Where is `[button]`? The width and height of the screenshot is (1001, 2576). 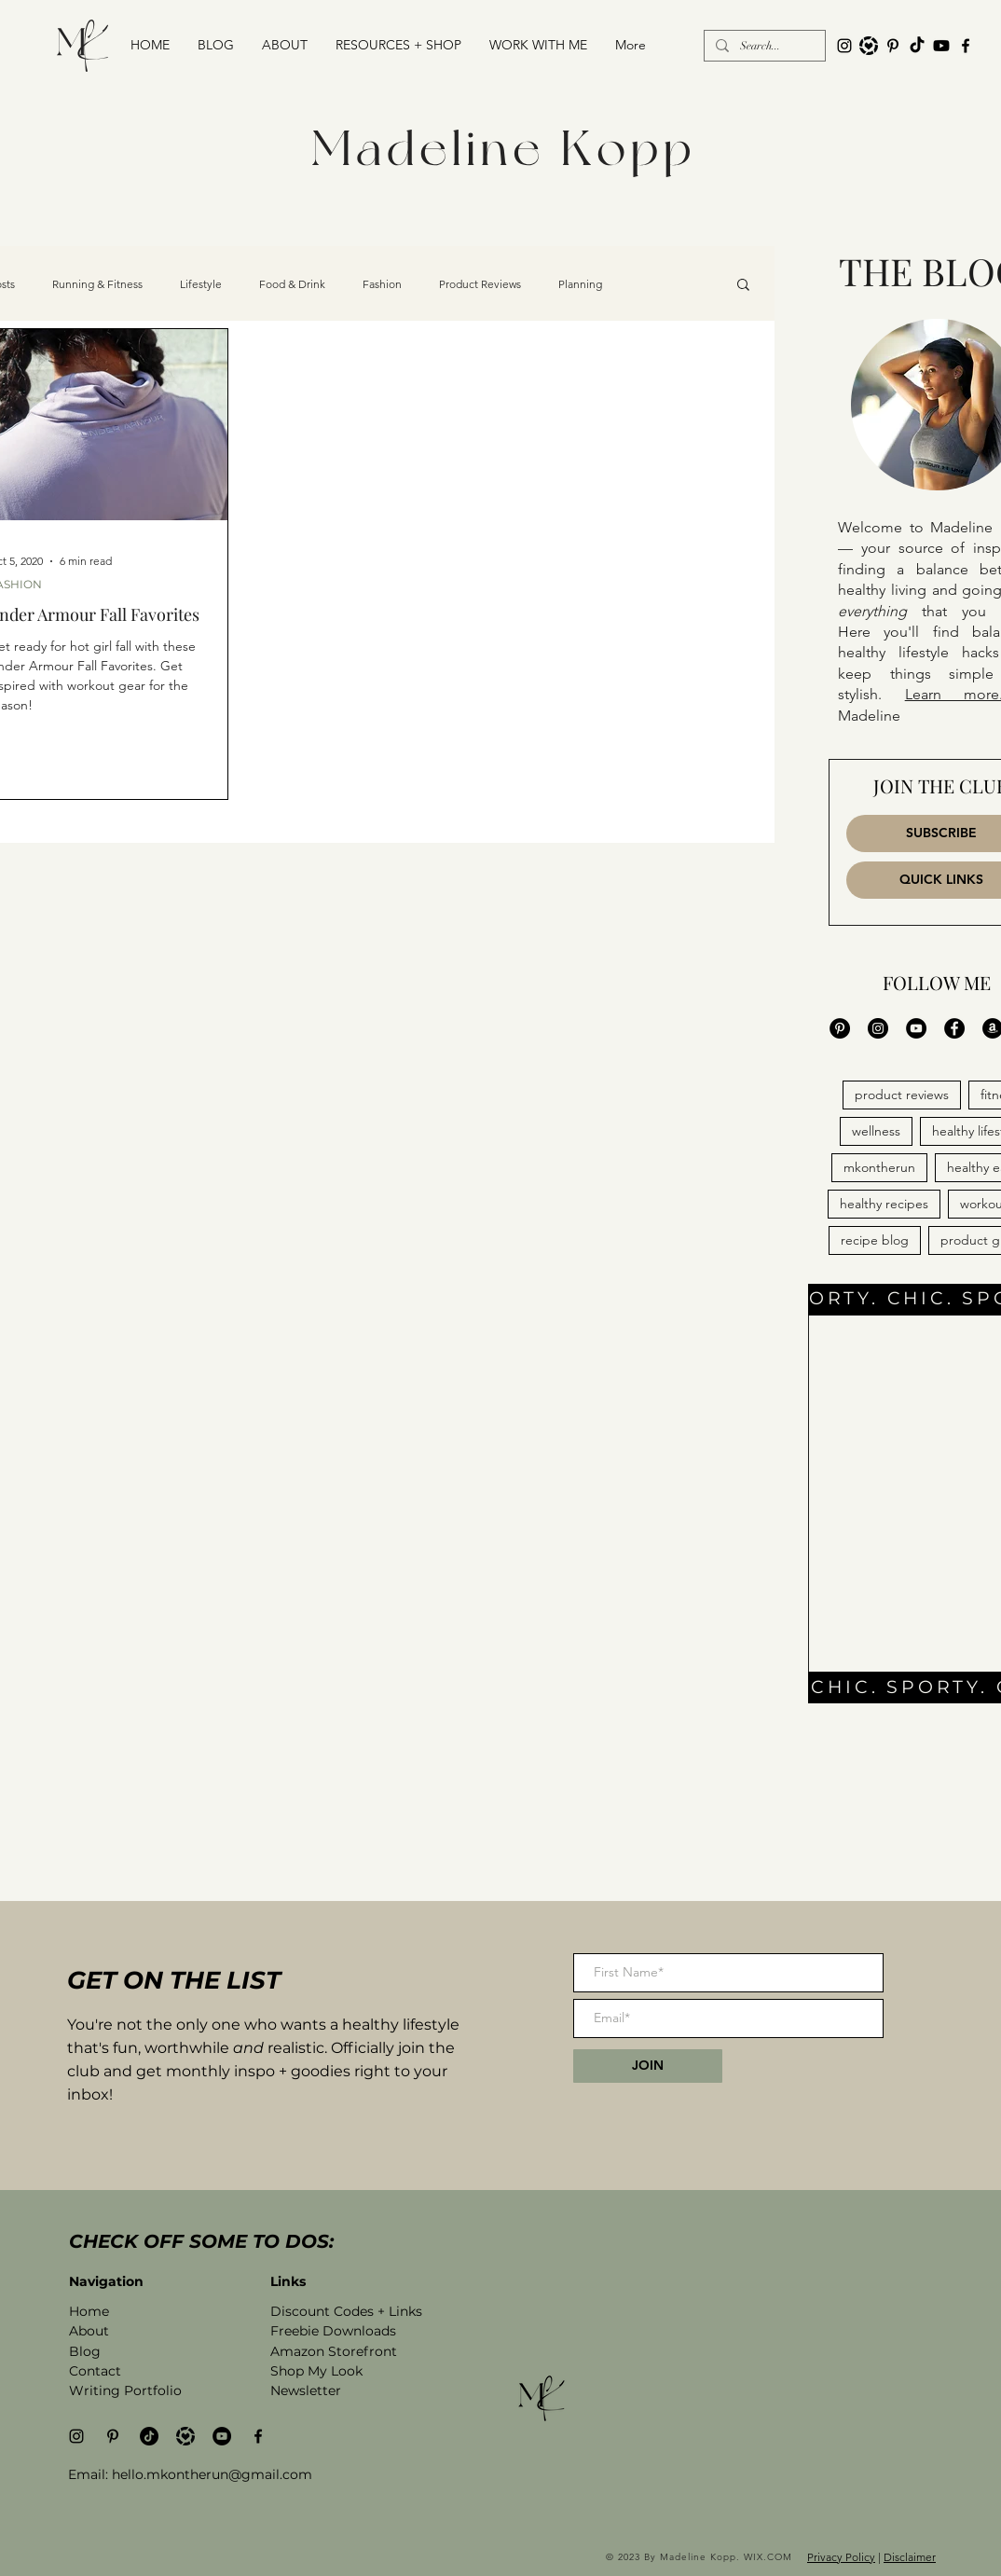
[button] is located at coordinates (398, 45).